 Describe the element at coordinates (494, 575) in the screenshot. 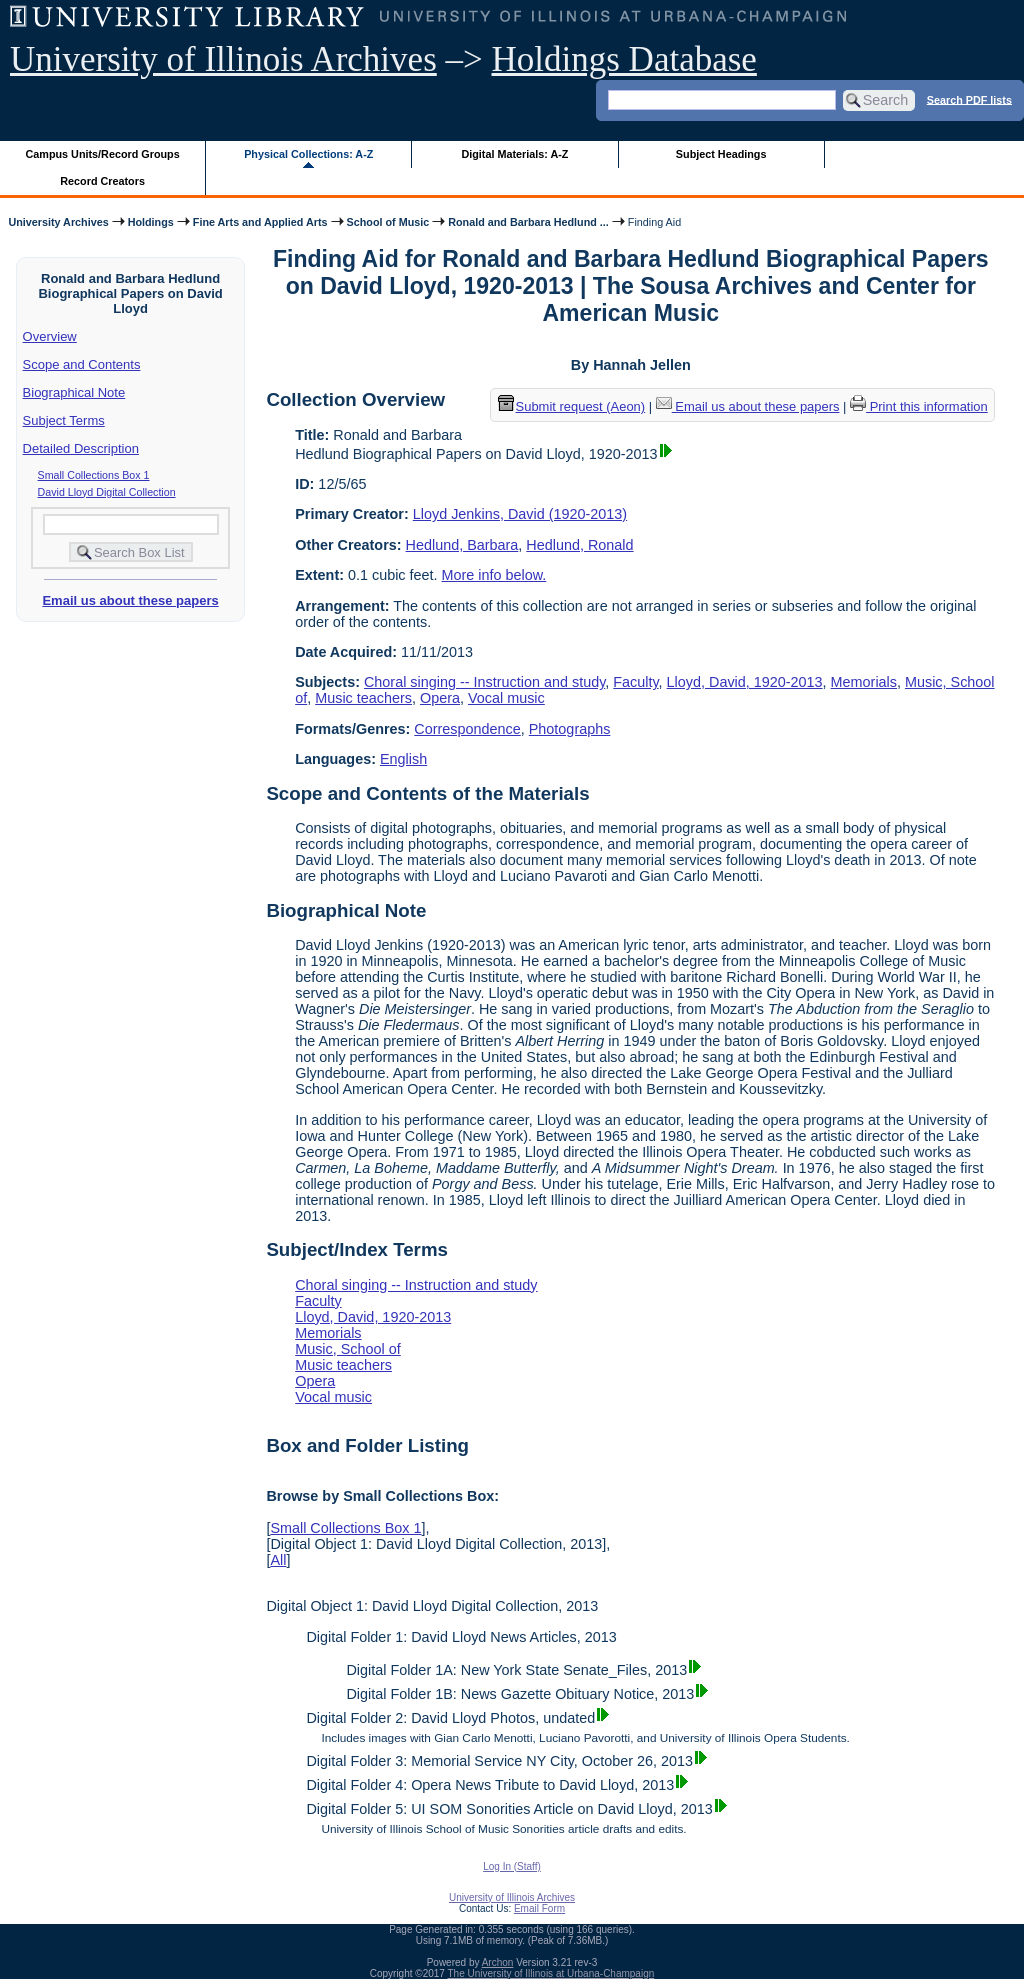

I see `More info below.` at that location.